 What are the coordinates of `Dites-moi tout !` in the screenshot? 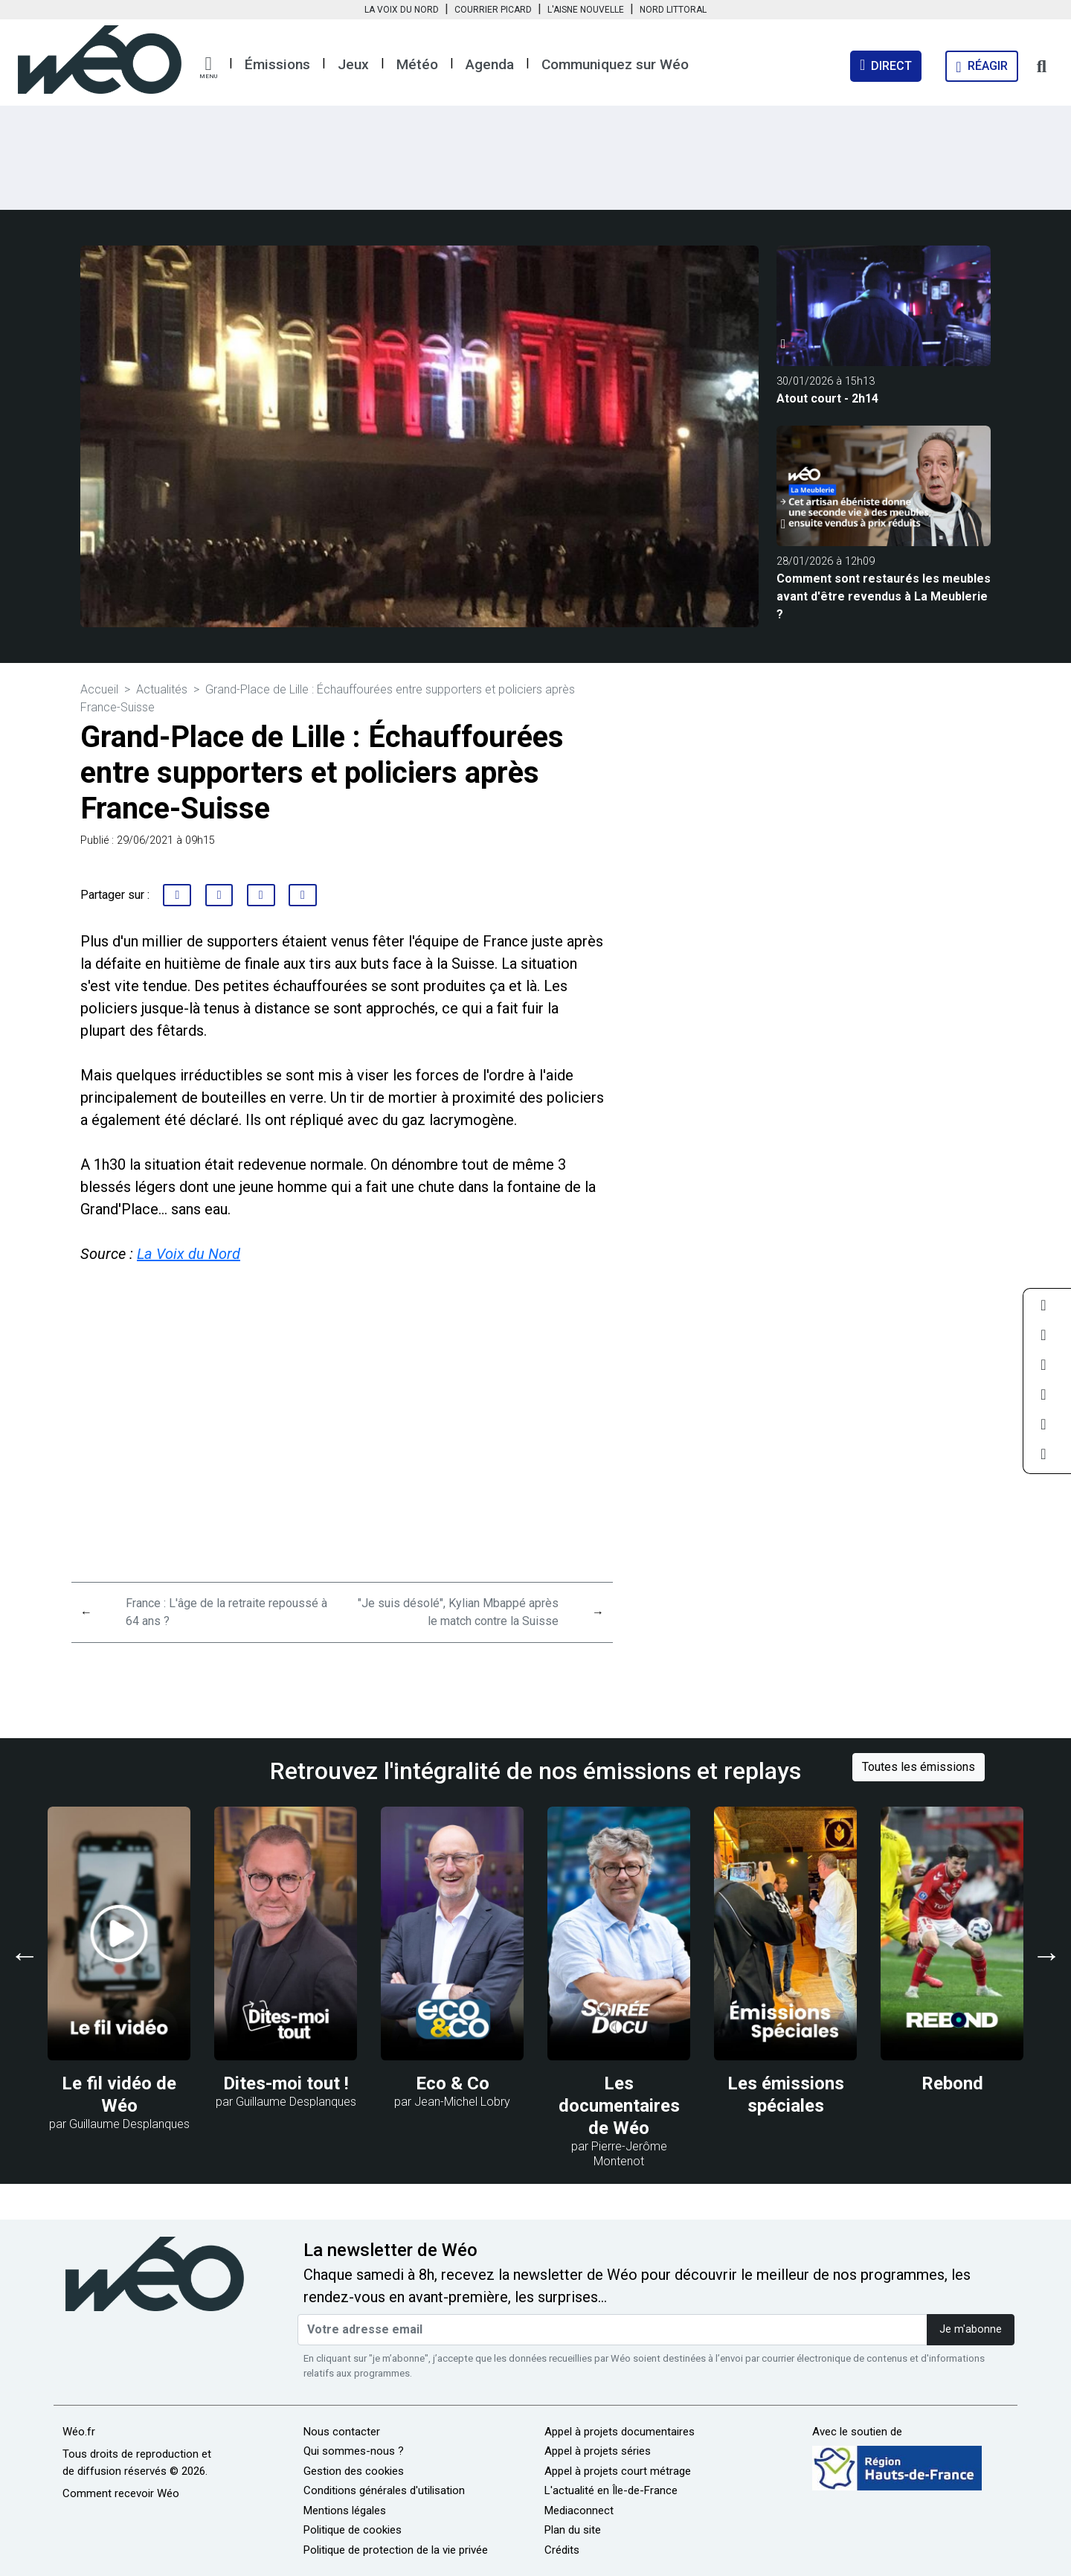 It's located at (286, 2083).